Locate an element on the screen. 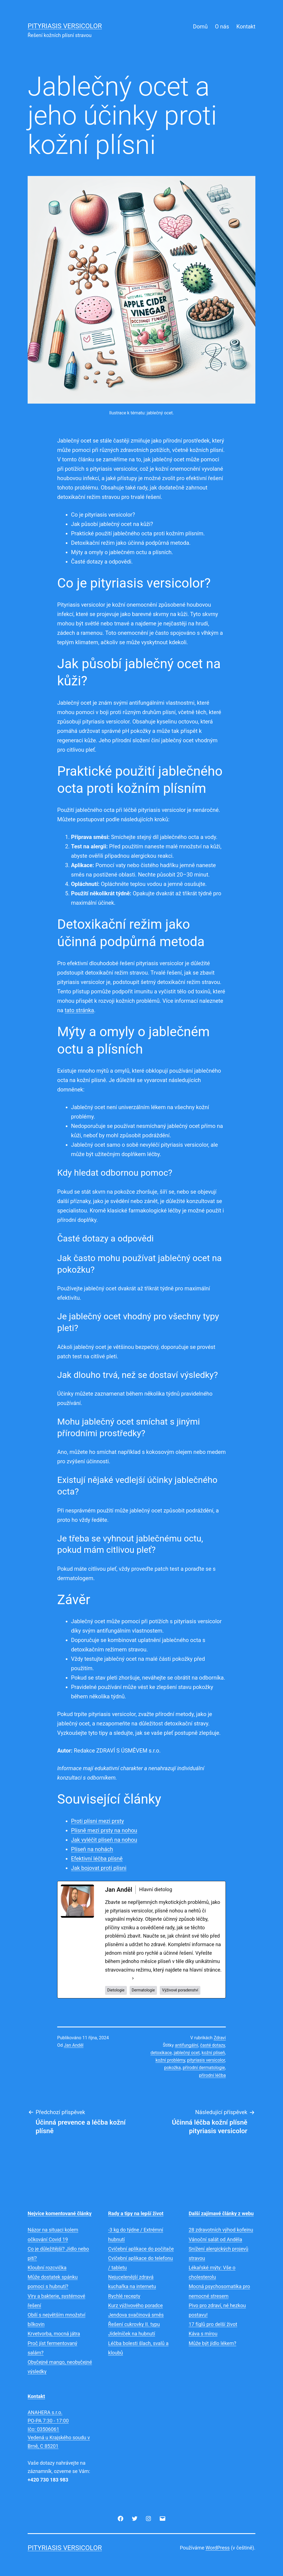 This screenshot has height=2576, width=283. Plíseň na nohách is located at coordinates (92, 1849).